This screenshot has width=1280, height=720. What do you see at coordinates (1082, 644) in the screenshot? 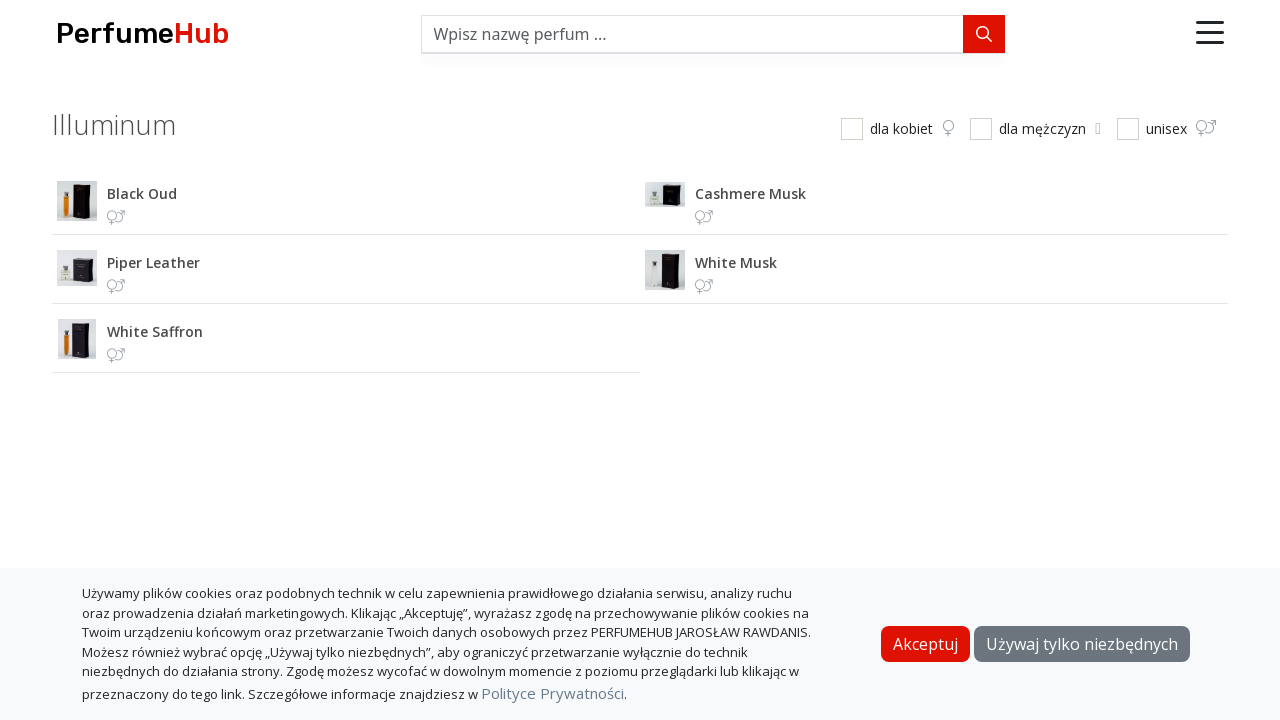
I see `Używaj tylko niezbędnych` at bounding box center [1082, 644].